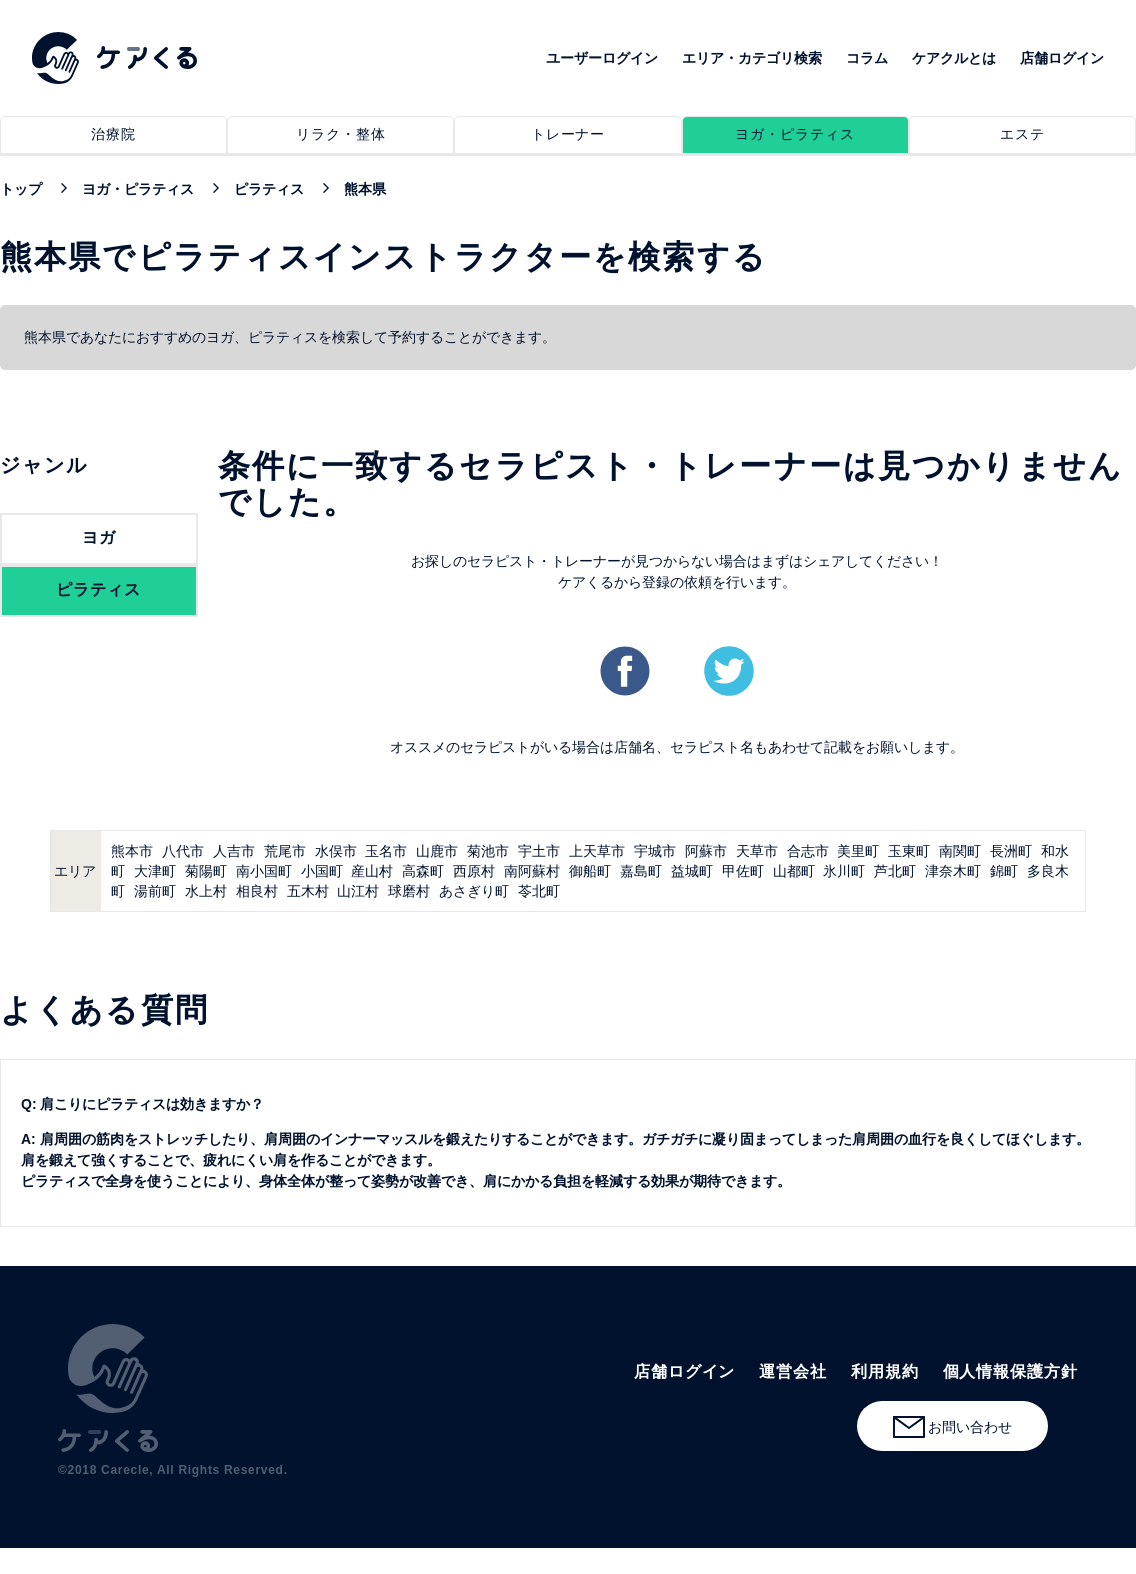  I want to click on 荒尾市, so click(285, 851).